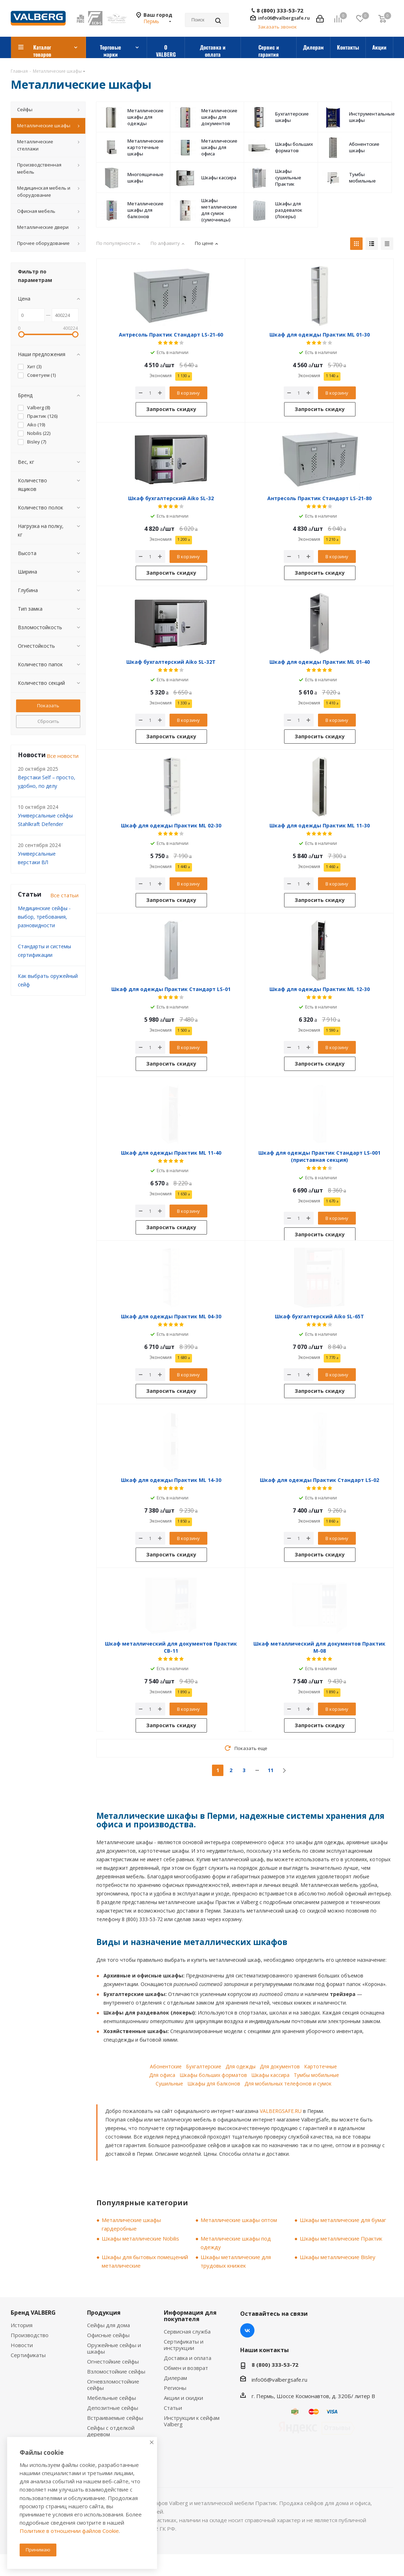  I want to click on Металлические шкафы гардеробные, so click(131, 2224).